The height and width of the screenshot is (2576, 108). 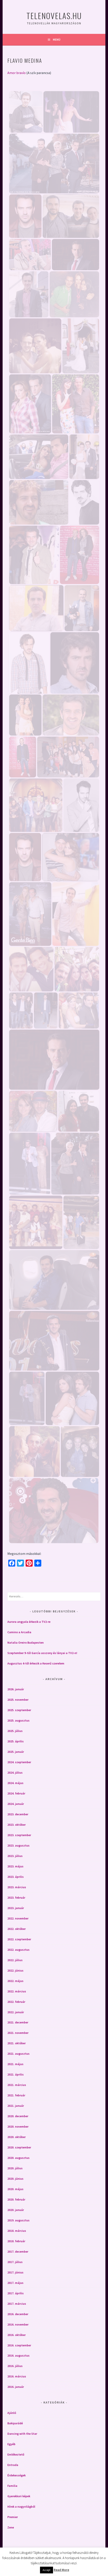 What do you see at coordinates (15, 2454) in the screenshot?
I see `Emlékeztető` at bounding box center [15, 2454].